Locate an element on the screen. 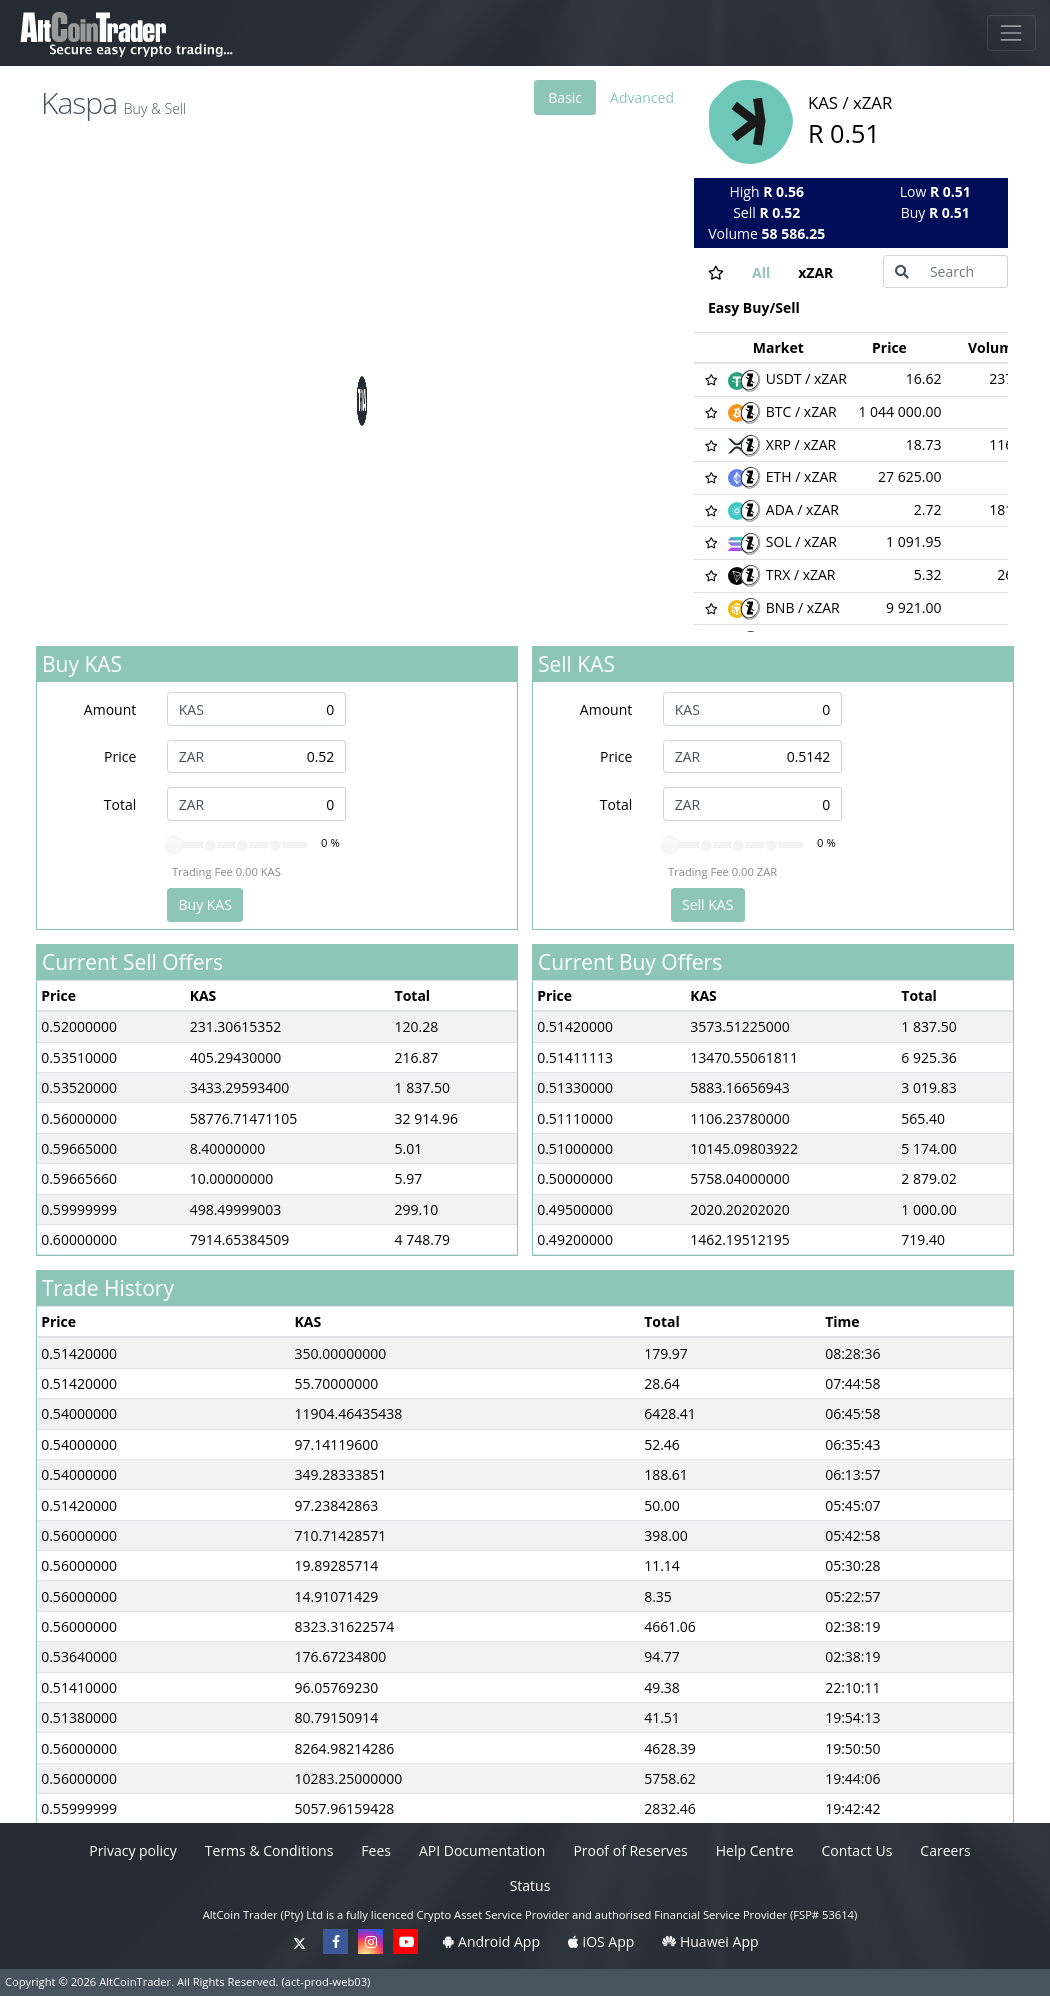  Privacy policy is located at coordinates (133, 1850).